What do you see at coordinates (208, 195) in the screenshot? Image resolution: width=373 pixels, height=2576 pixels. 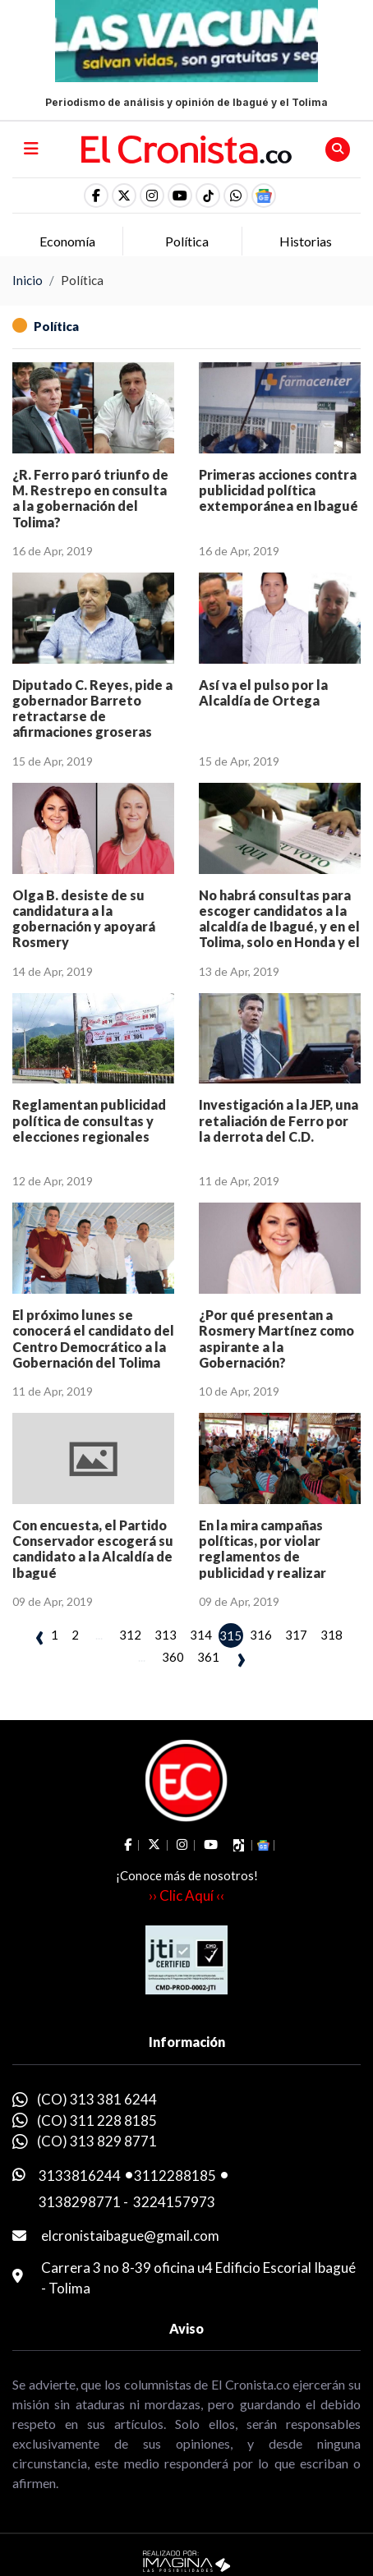 I see `[social fa fa-tiktok]` at bounding box center [208, 195].